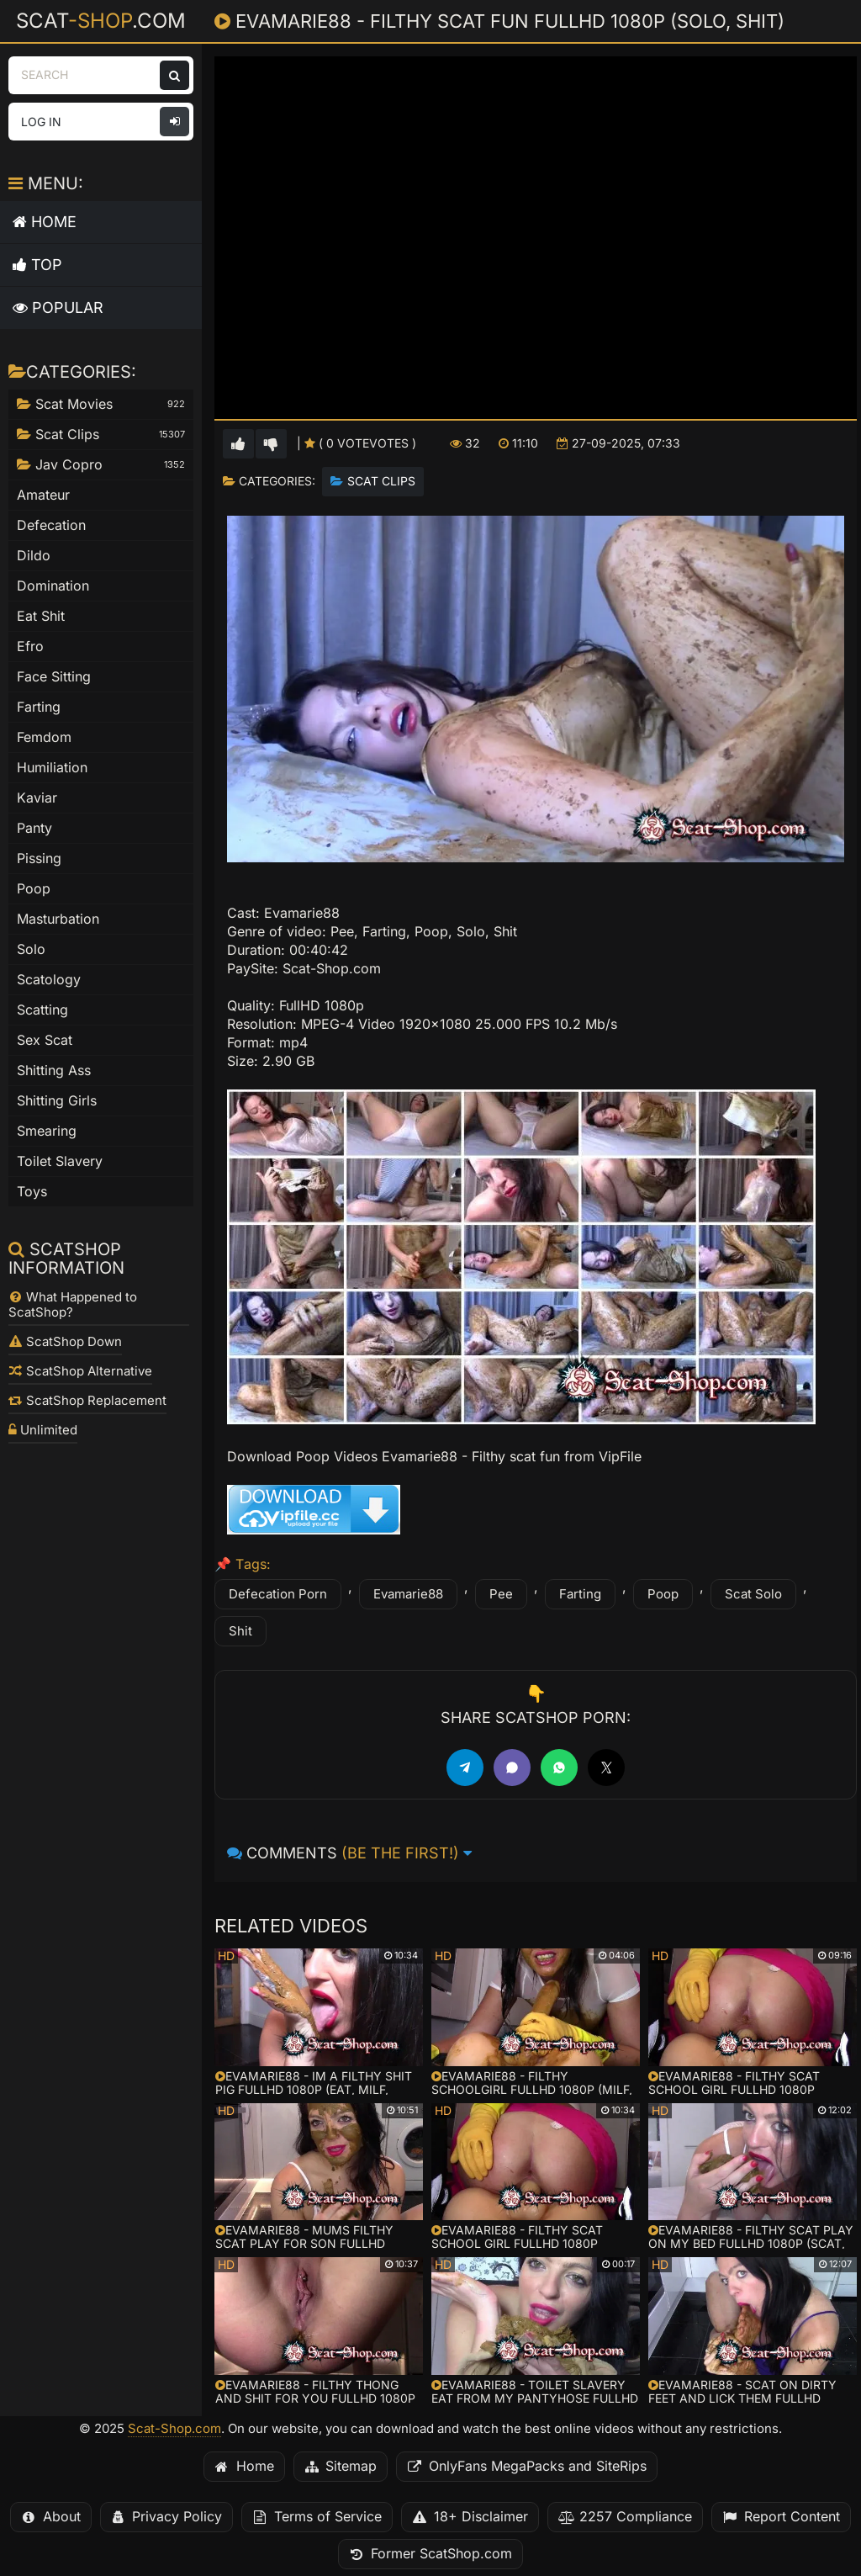 This screenshot has height=2576, width=861. What do you see at coordinates (58, 919) in the screenshot?
I see `Masturbation` at bounding box center [58, 919].